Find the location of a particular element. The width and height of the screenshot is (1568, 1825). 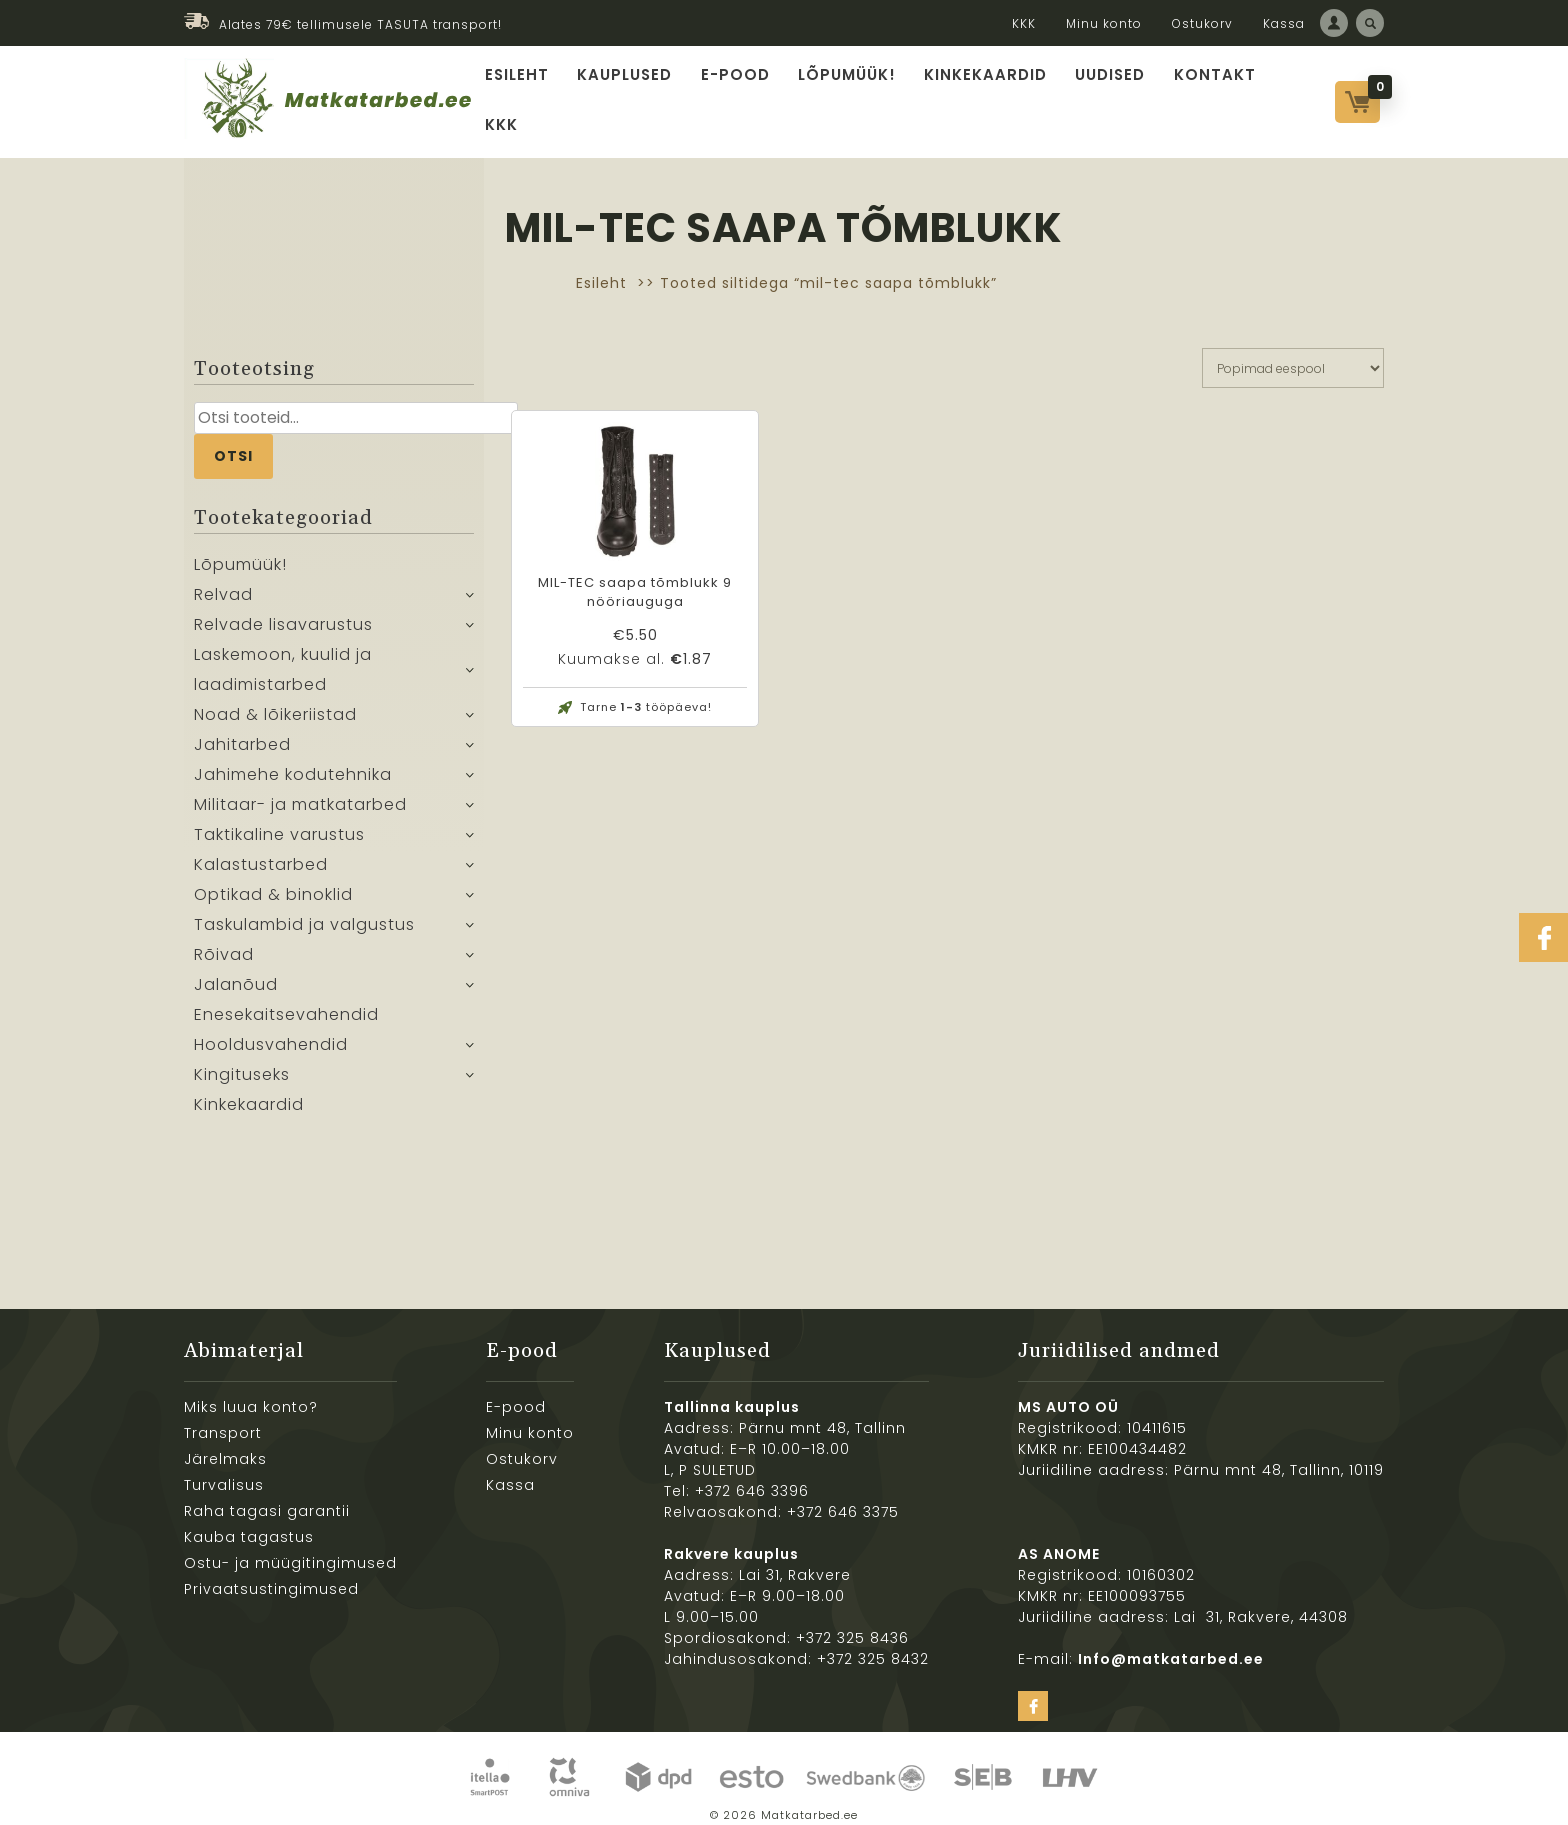

Kinkekaardid is located at coordinates (983, 93).